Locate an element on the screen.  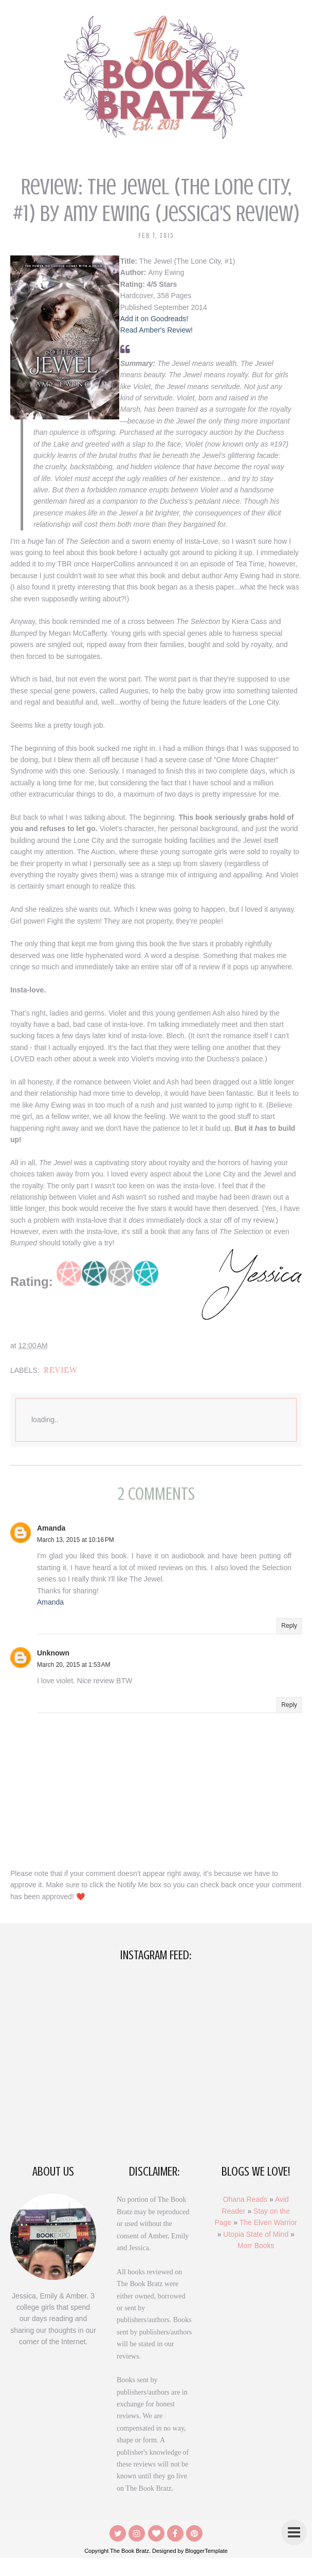
Add it on Goodreads! is located at coordinates (160, 319).